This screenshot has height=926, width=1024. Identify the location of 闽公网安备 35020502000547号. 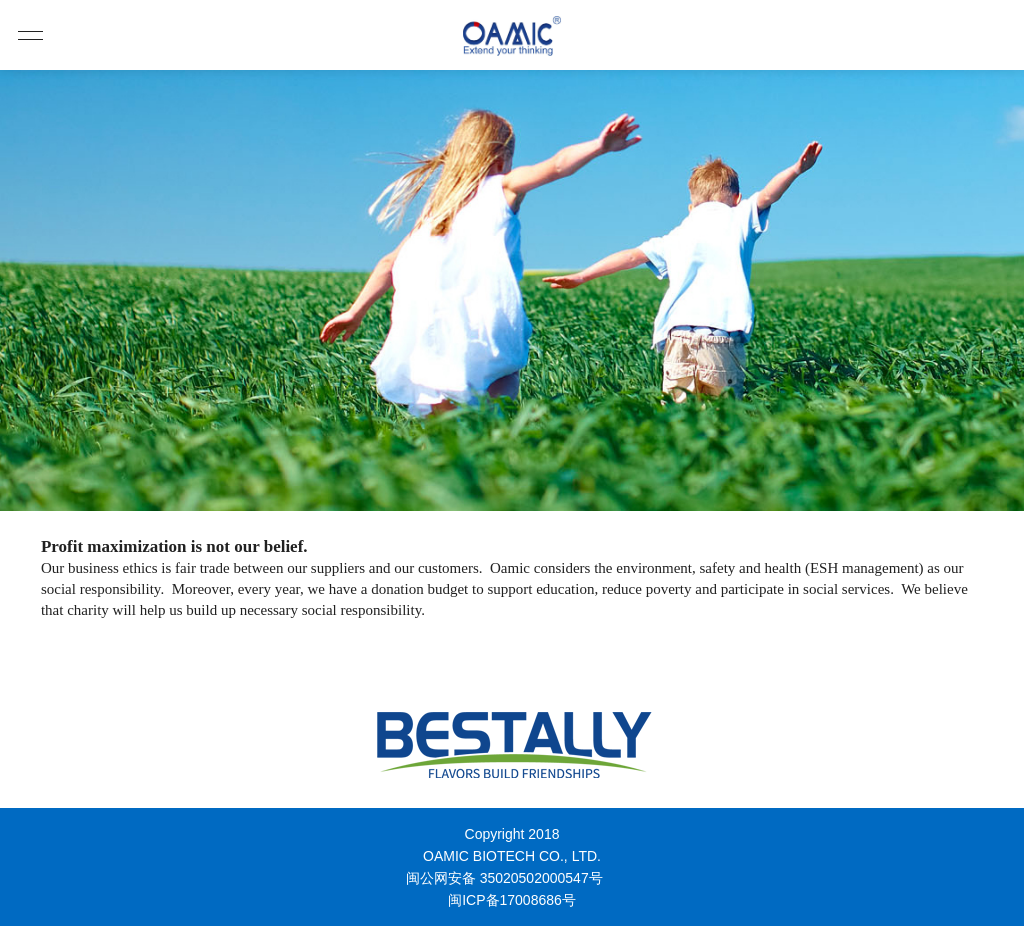
(504, 878).